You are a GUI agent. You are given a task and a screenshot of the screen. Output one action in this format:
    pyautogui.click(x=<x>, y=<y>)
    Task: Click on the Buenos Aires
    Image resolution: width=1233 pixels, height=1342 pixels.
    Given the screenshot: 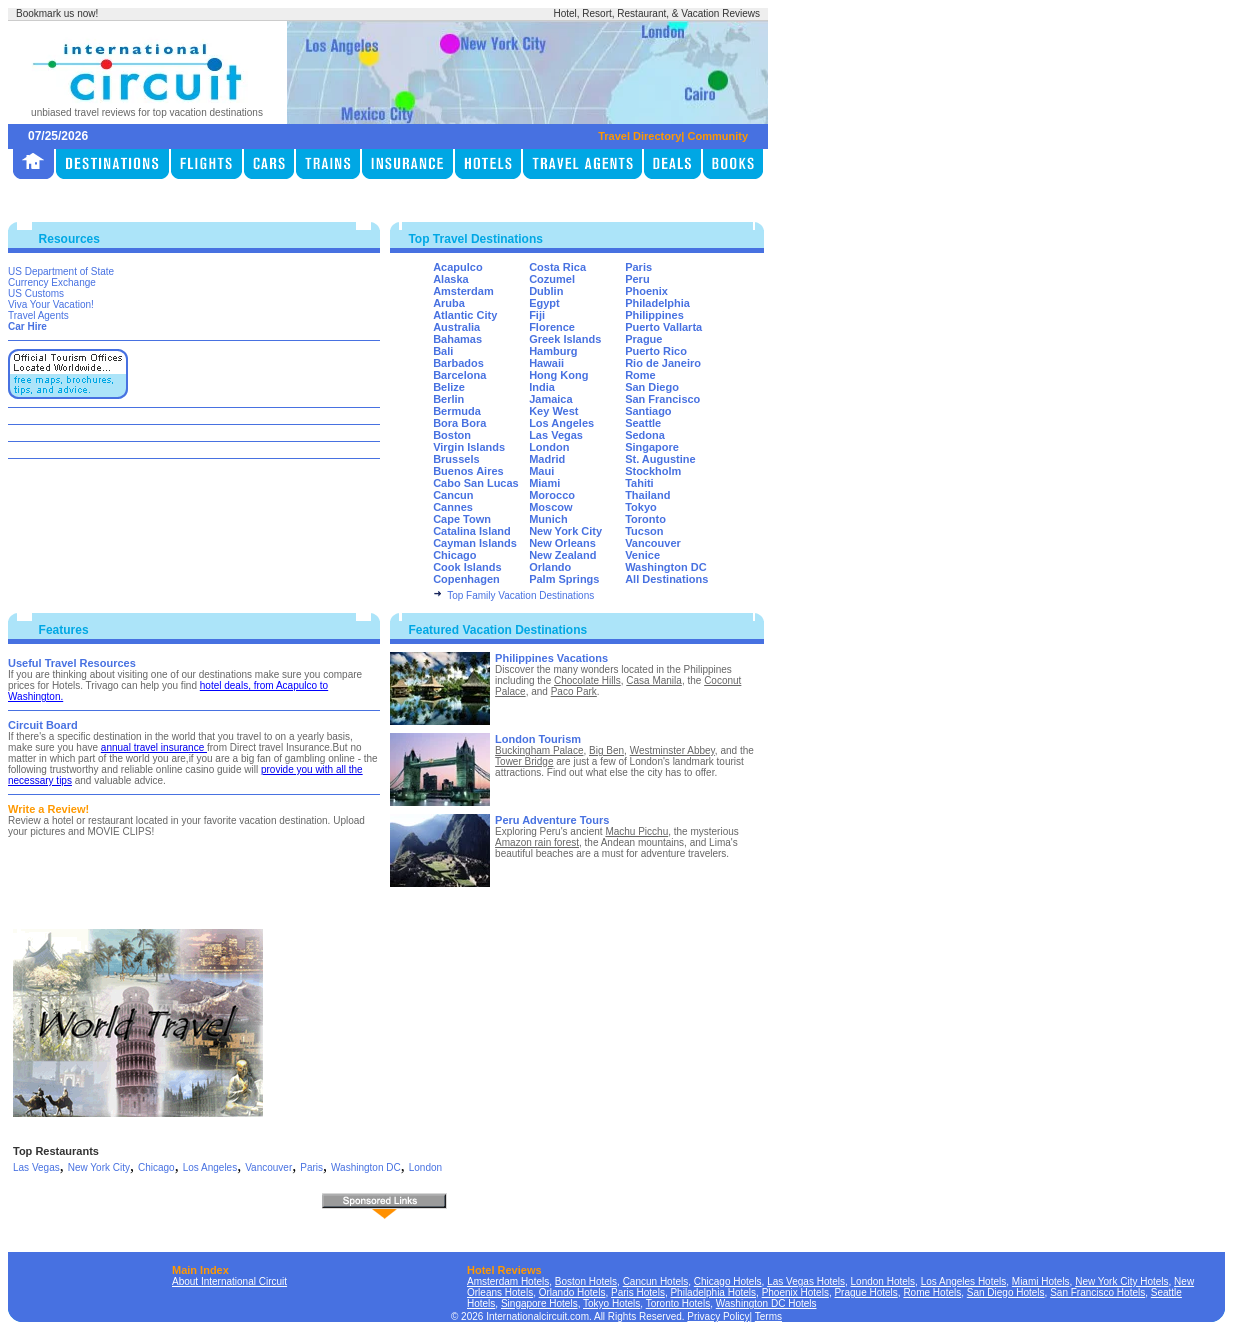 What is the action you would take?
    pyautogui.click(x=468, y=471)
    